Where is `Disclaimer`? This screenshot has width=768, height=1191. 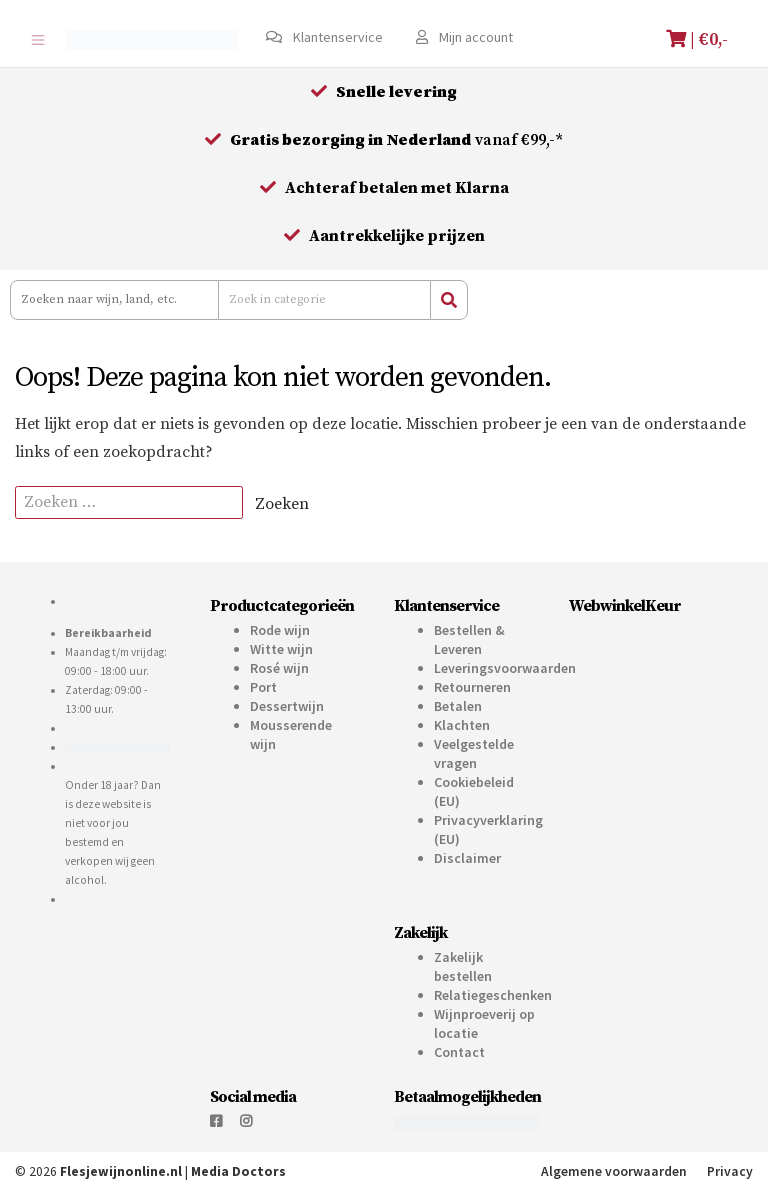 Disclaimer is located at coordinates (467, 858).